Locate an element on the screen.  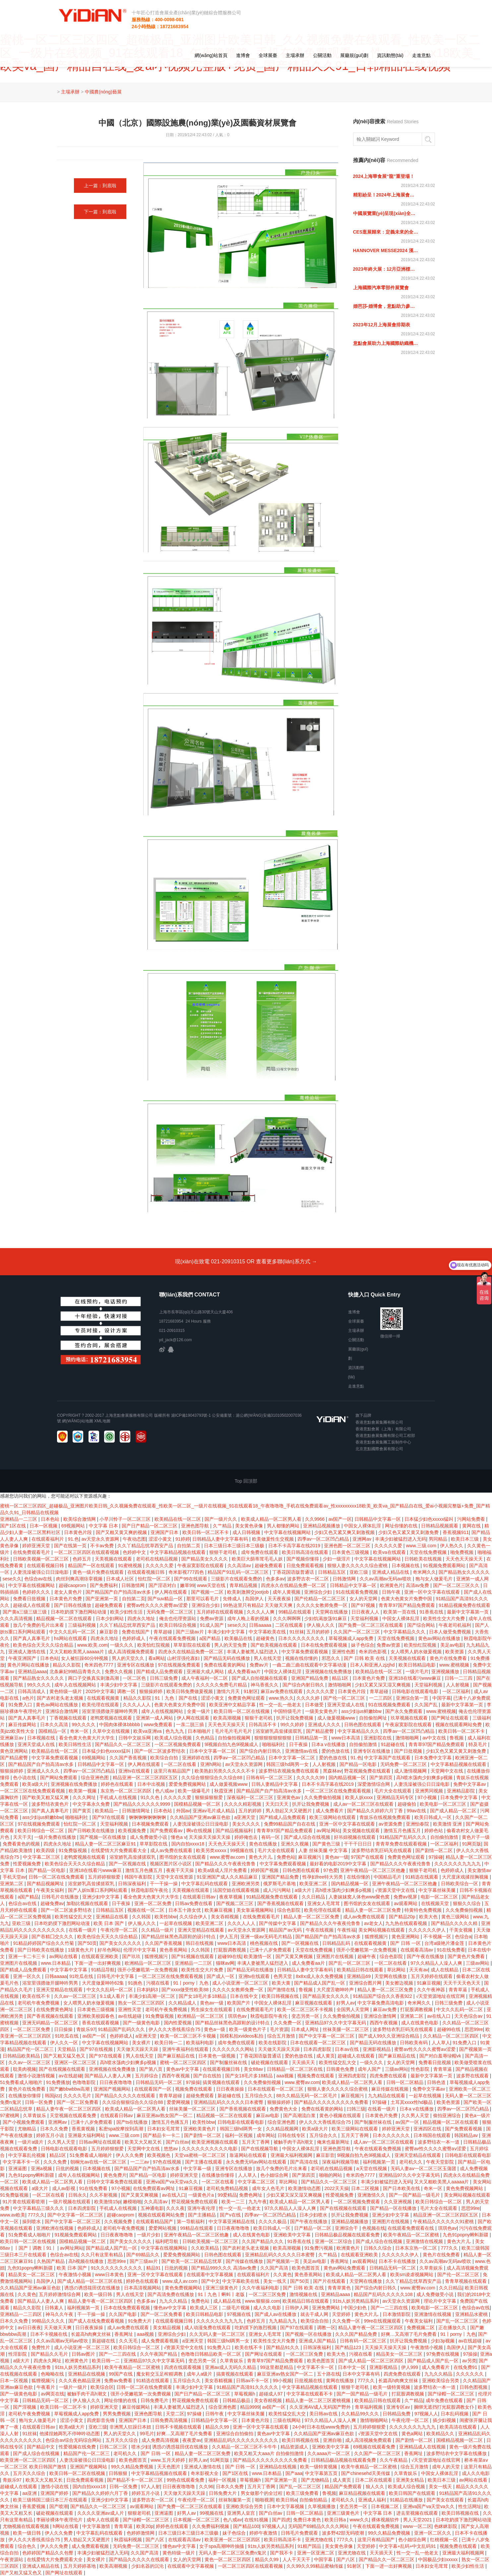
国产视频一二区 is located at coordinates (208, 1592).